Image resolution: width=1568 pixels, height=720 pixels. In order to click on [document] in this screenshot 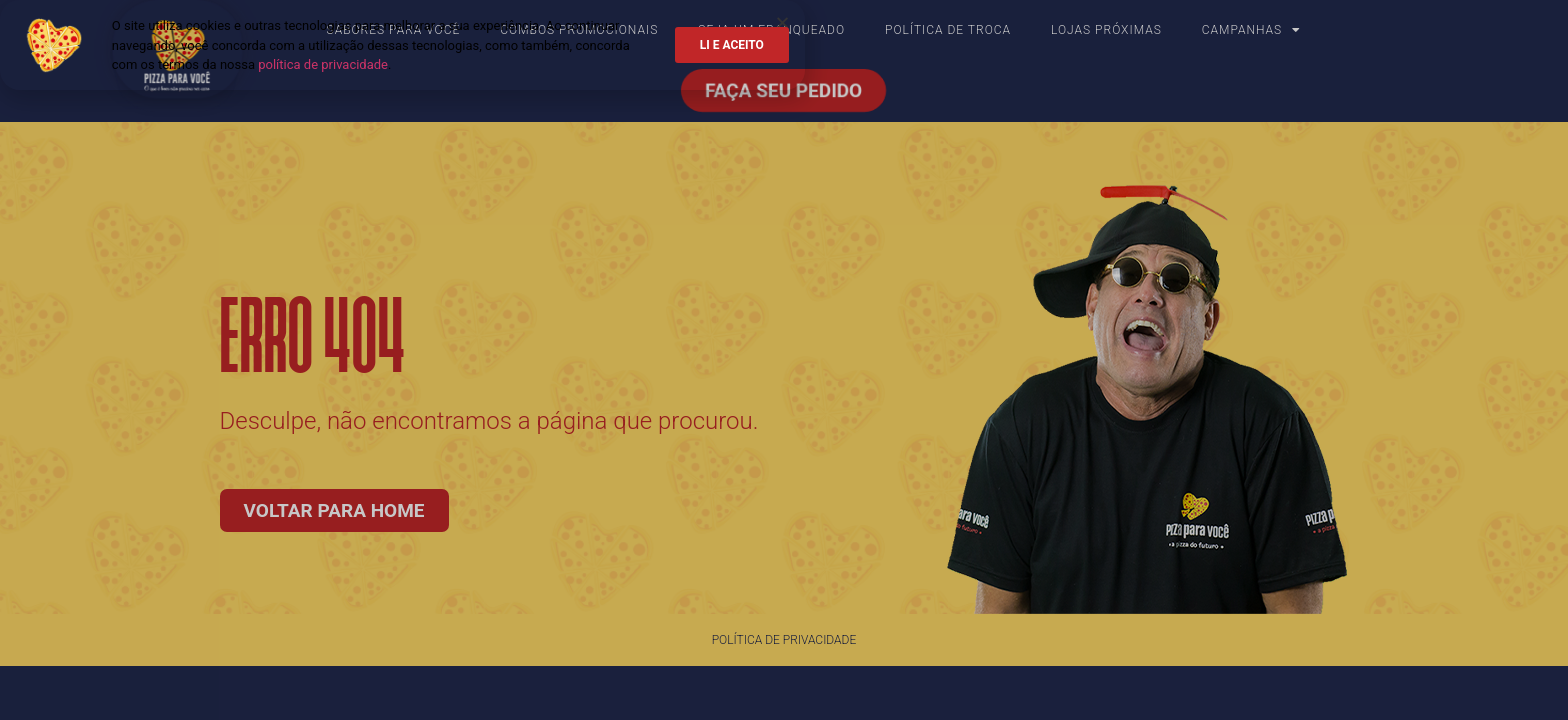, I will do `click(784, 360)`.